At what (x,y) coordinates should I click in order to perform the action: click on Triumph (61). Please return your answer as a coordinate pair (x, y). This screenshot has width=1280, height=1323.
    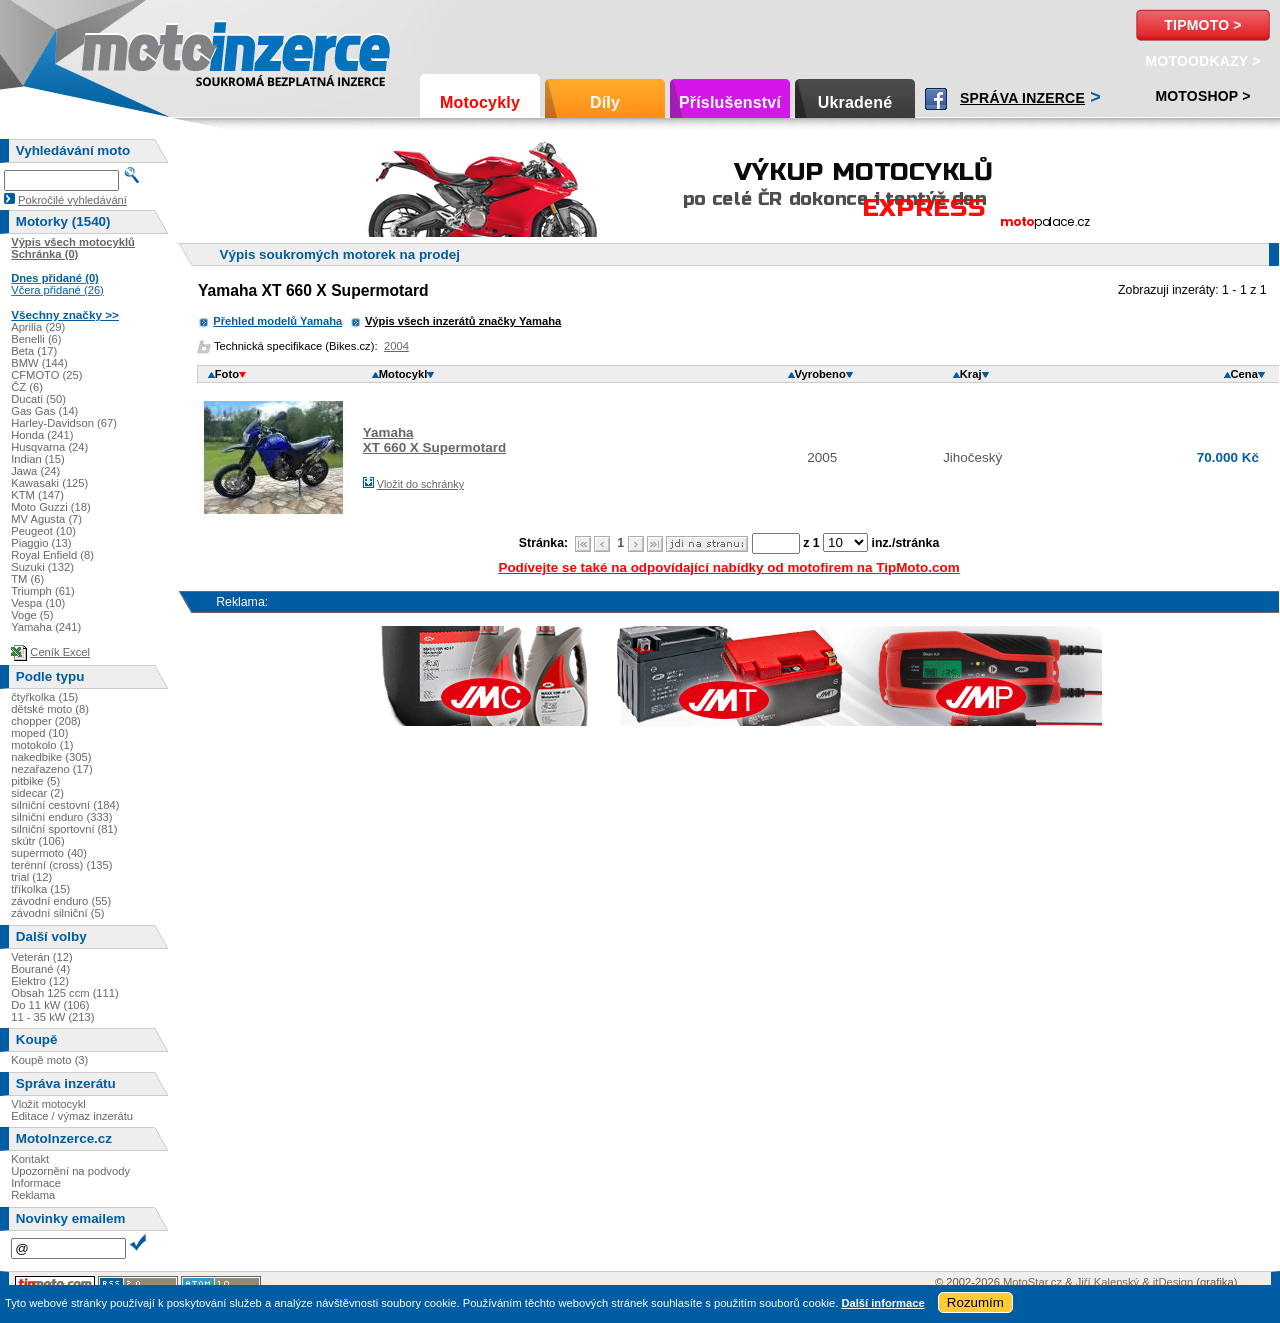
    Looking at the image, I should click on (43, 591).